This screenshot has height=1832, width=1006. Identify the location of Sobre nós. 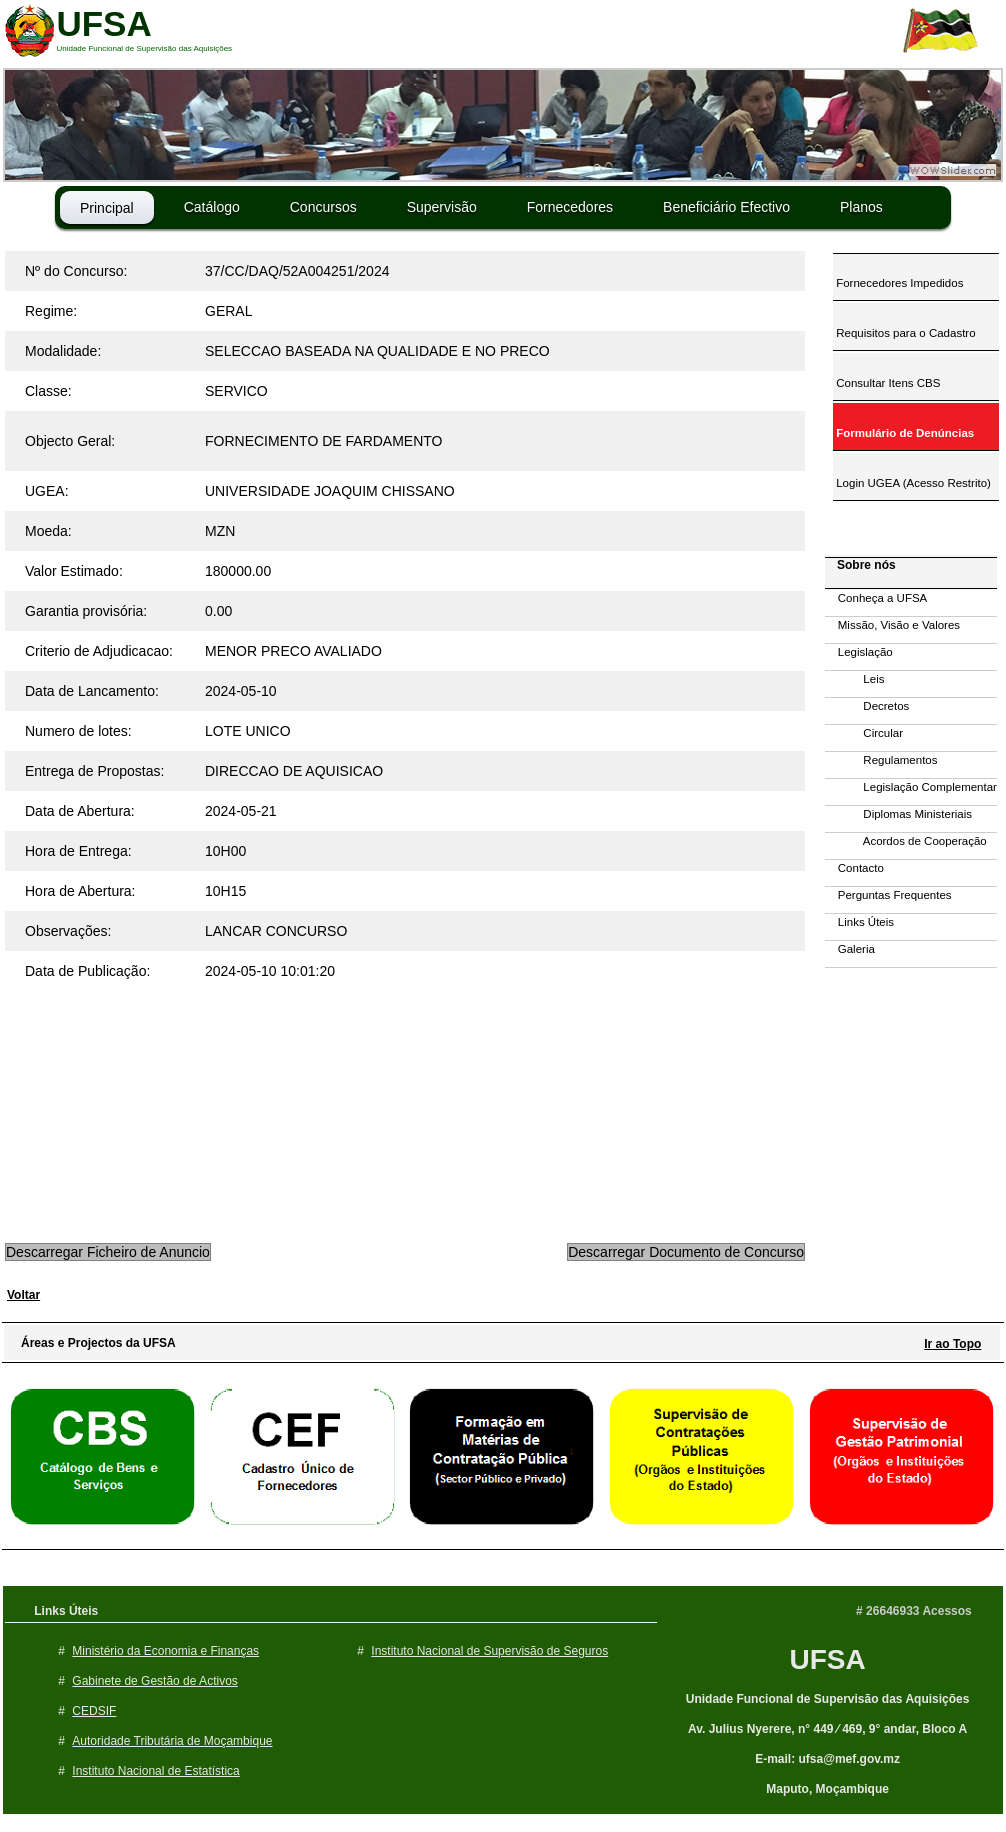
(861, 565).